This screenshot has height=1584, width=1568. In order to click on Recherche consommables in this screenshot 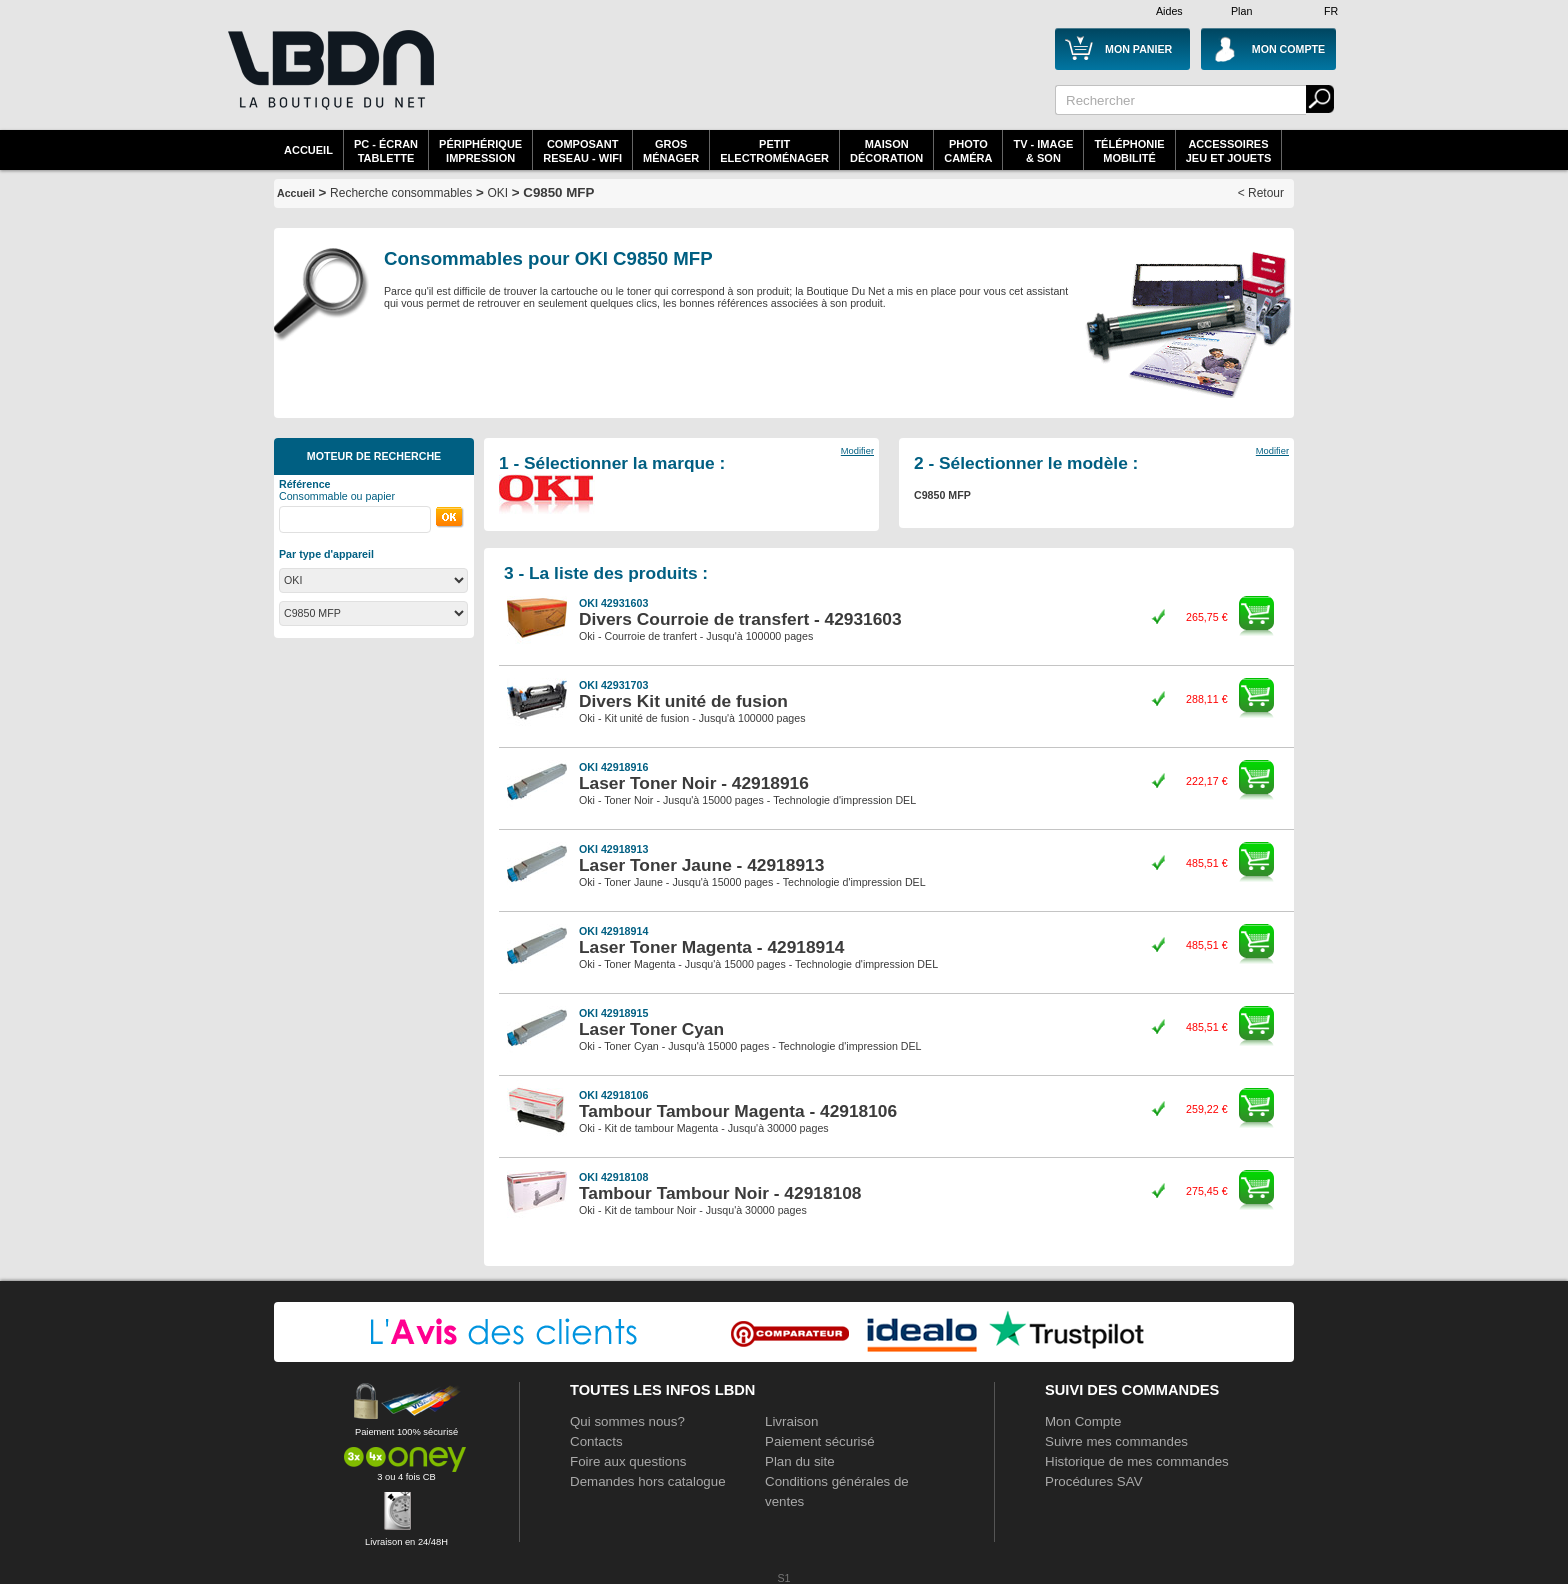, I will do `click(401, 193)`.